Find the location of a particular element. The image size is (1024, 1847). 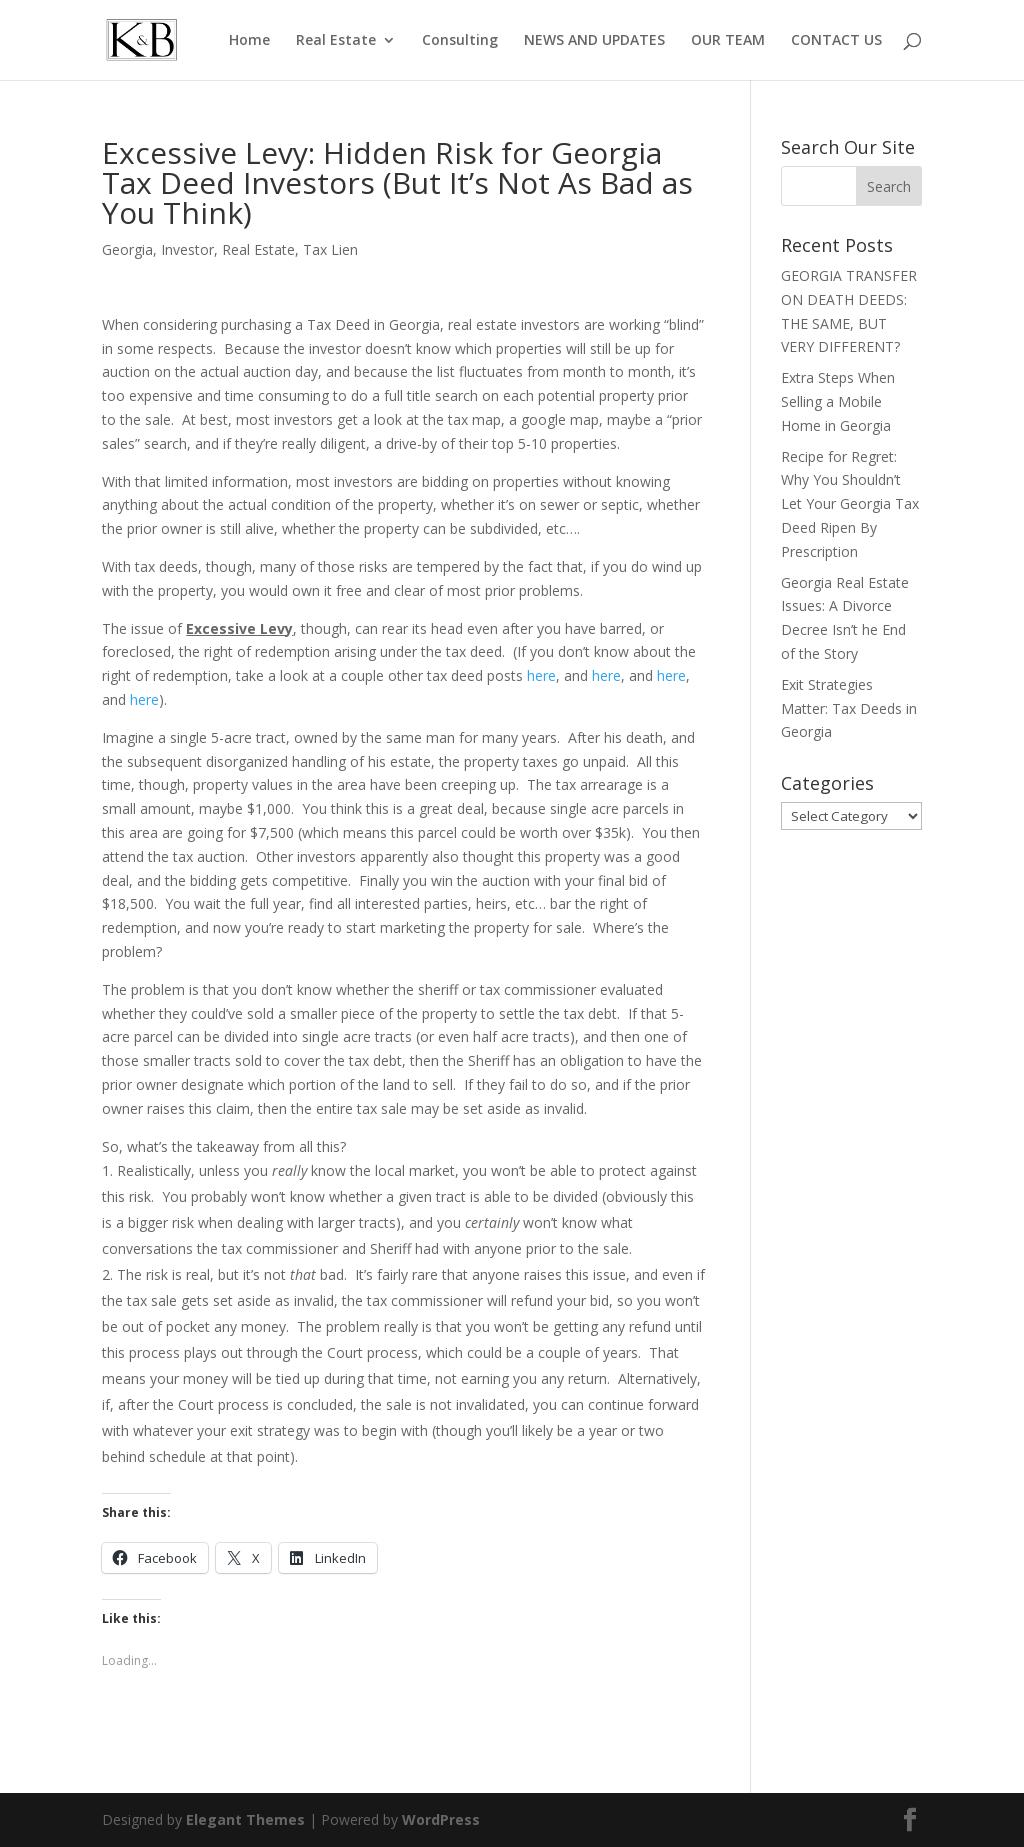

here is located at coordinates (541, 675).